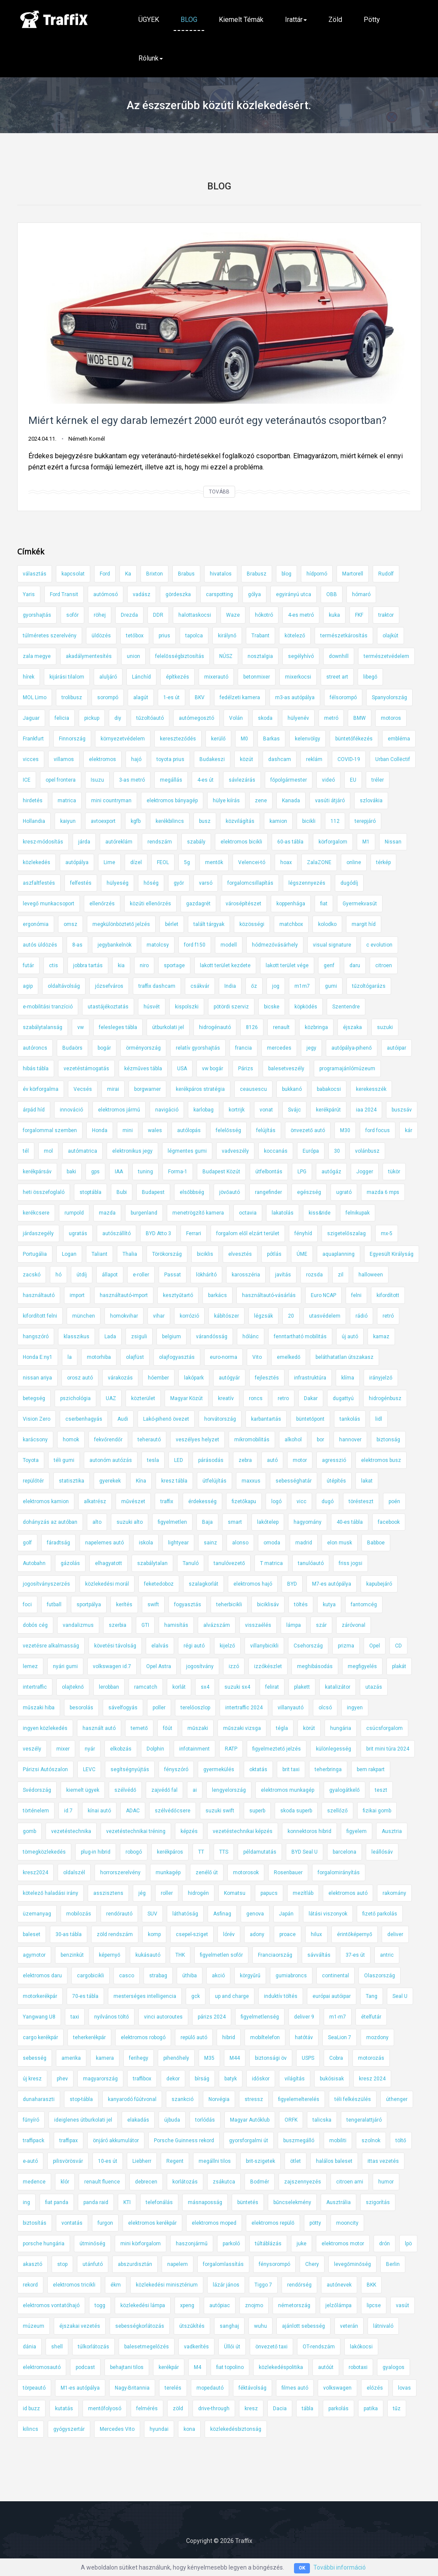 Image resolution: width=438 pixels, height=2576 pixels. I want to click on Párizs, so click(245, 1069).